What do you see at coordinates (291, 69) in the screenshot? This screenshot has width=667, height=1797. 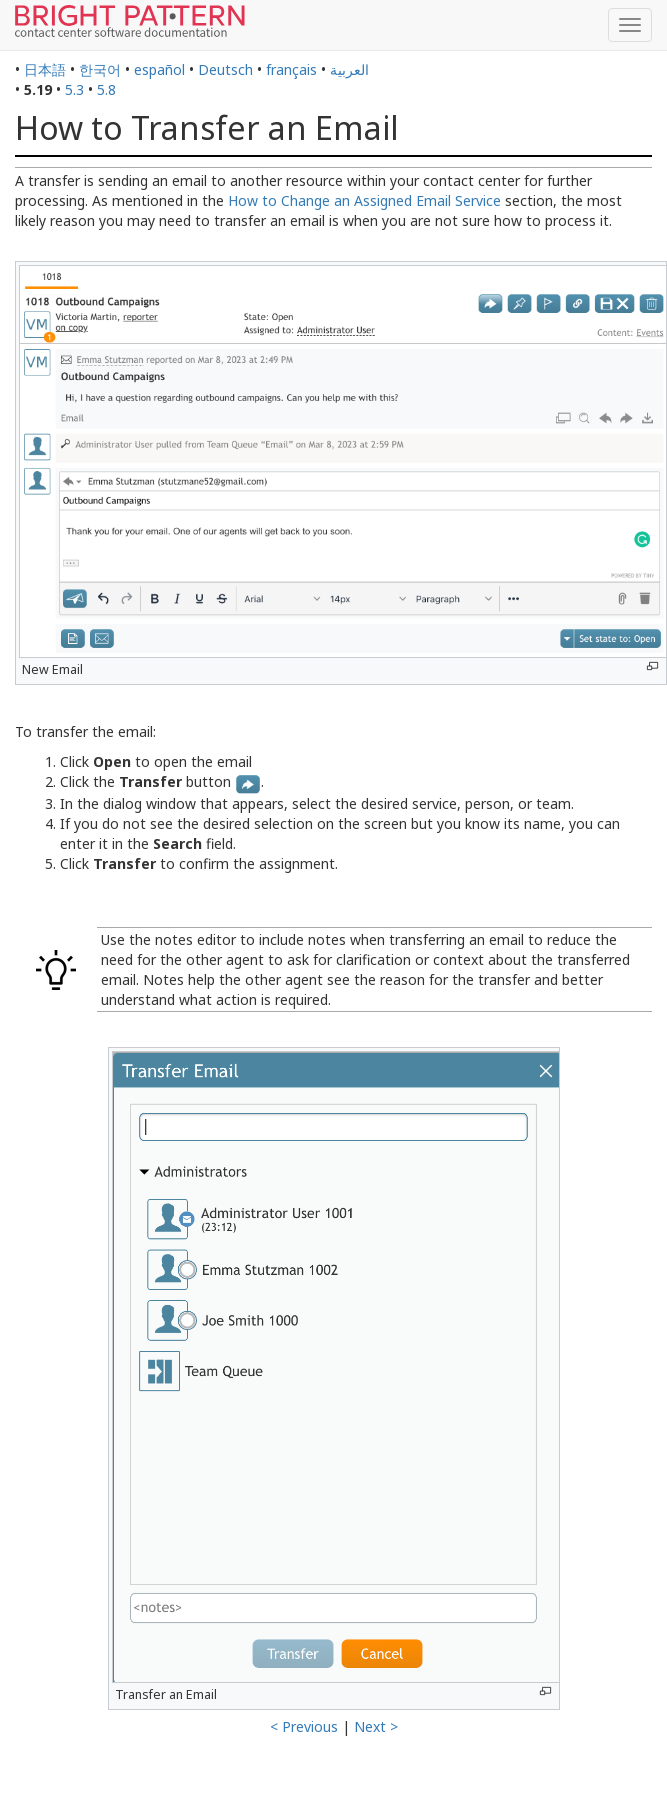 I see `français` at bounding box center [291, 69].